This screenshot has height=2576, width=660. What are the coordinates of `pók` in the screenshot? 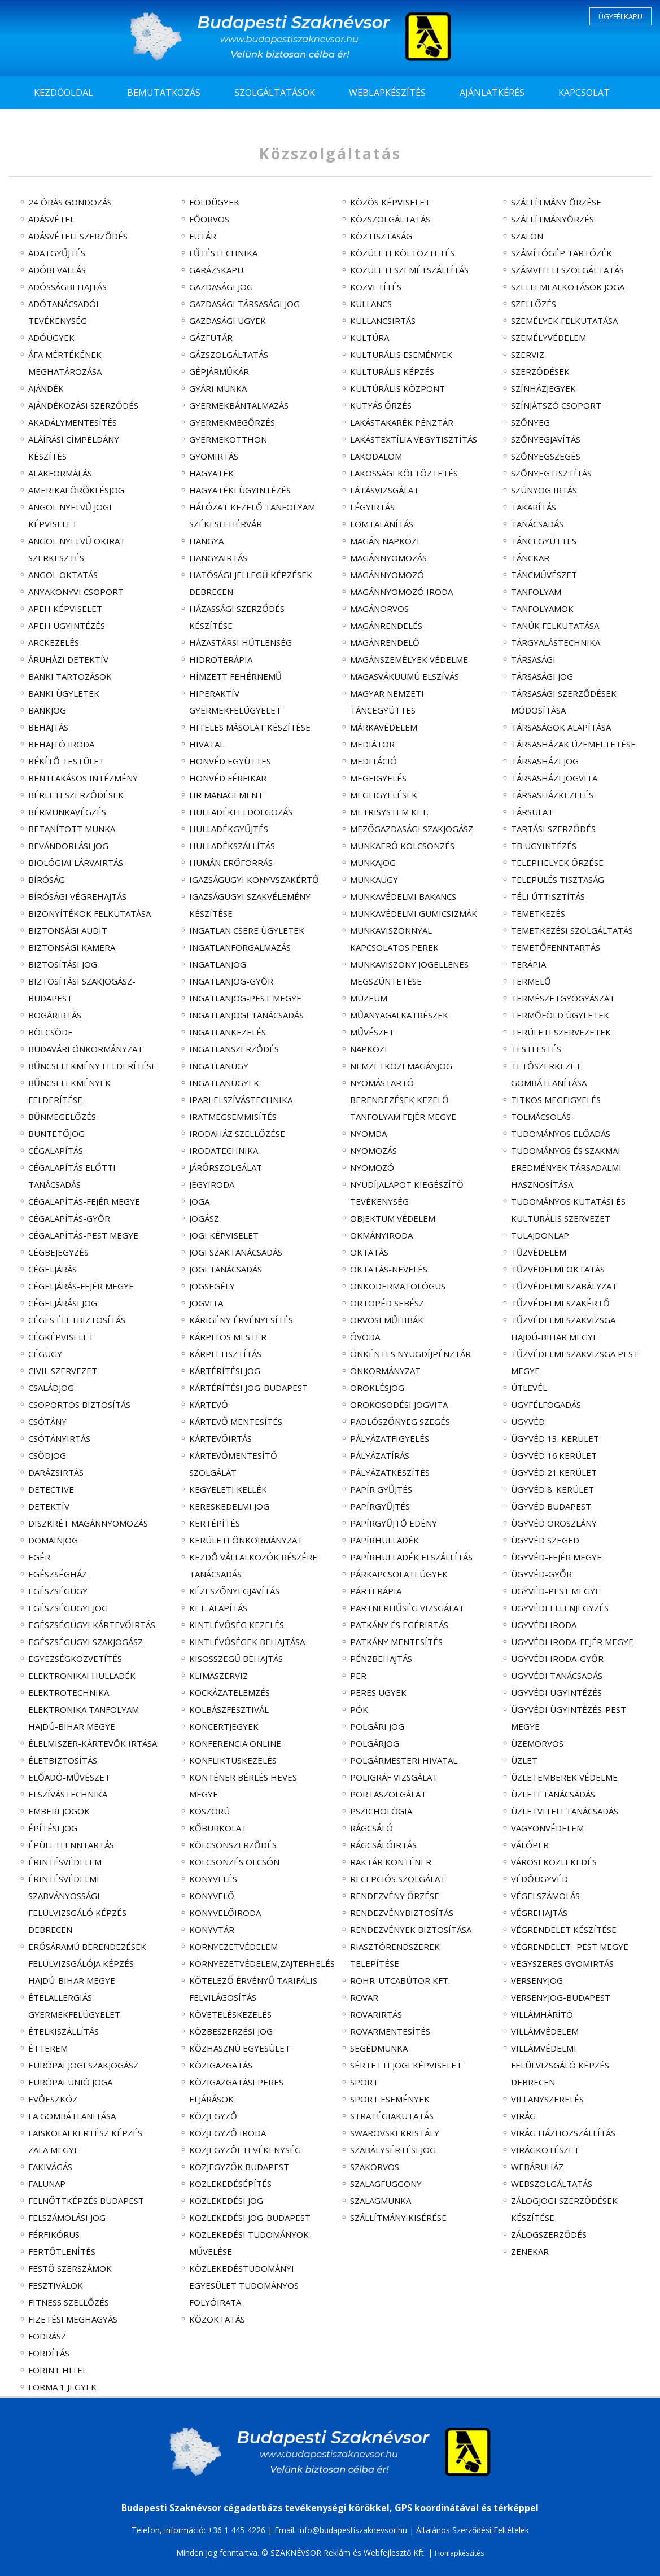 It's located at (359, 1709).